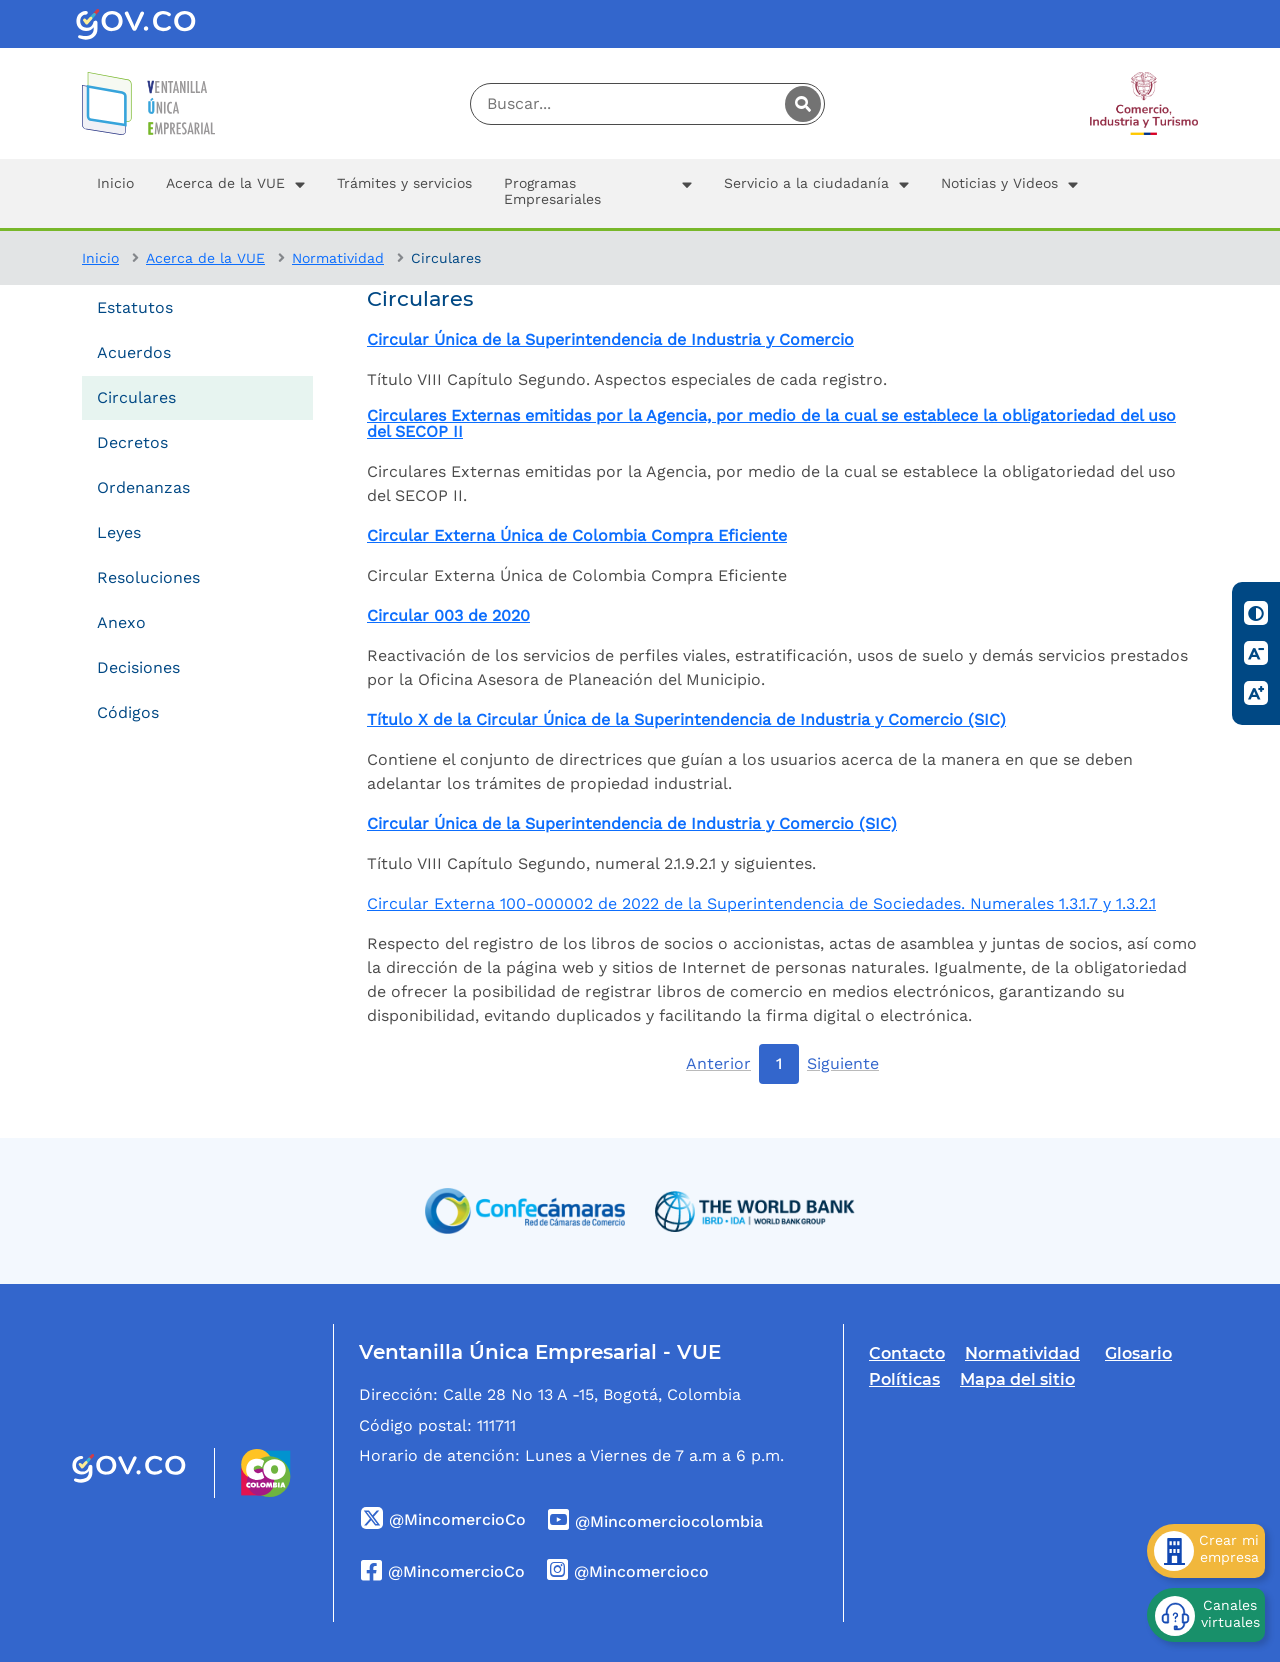 This screenshot has width=1280, height=1662. Describe the element at coordinates (136, 397) in the screenshot. I see `Circulares` at that location.